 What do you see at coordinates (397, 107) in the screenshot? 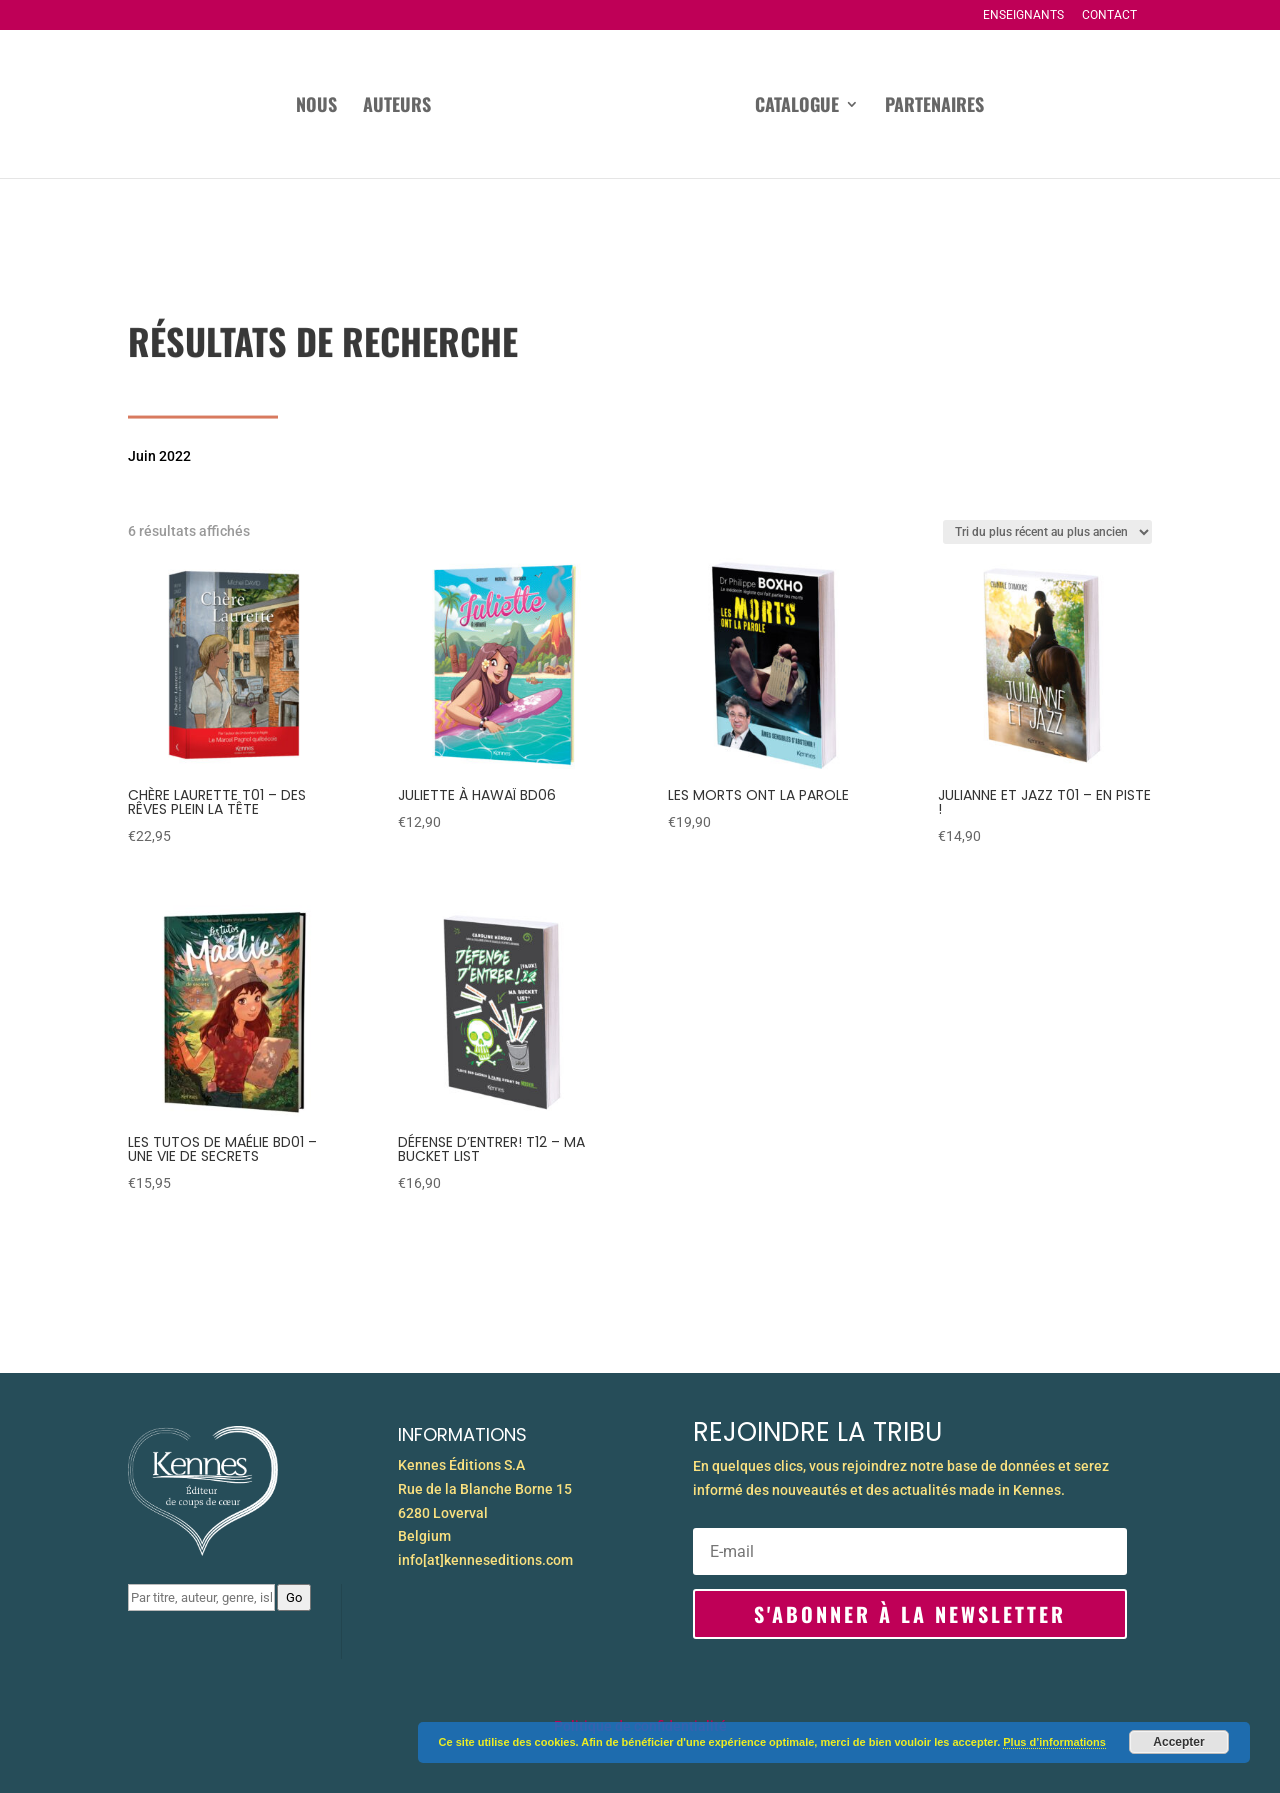
I see `Auteurs` at bounding box center [397, 107].